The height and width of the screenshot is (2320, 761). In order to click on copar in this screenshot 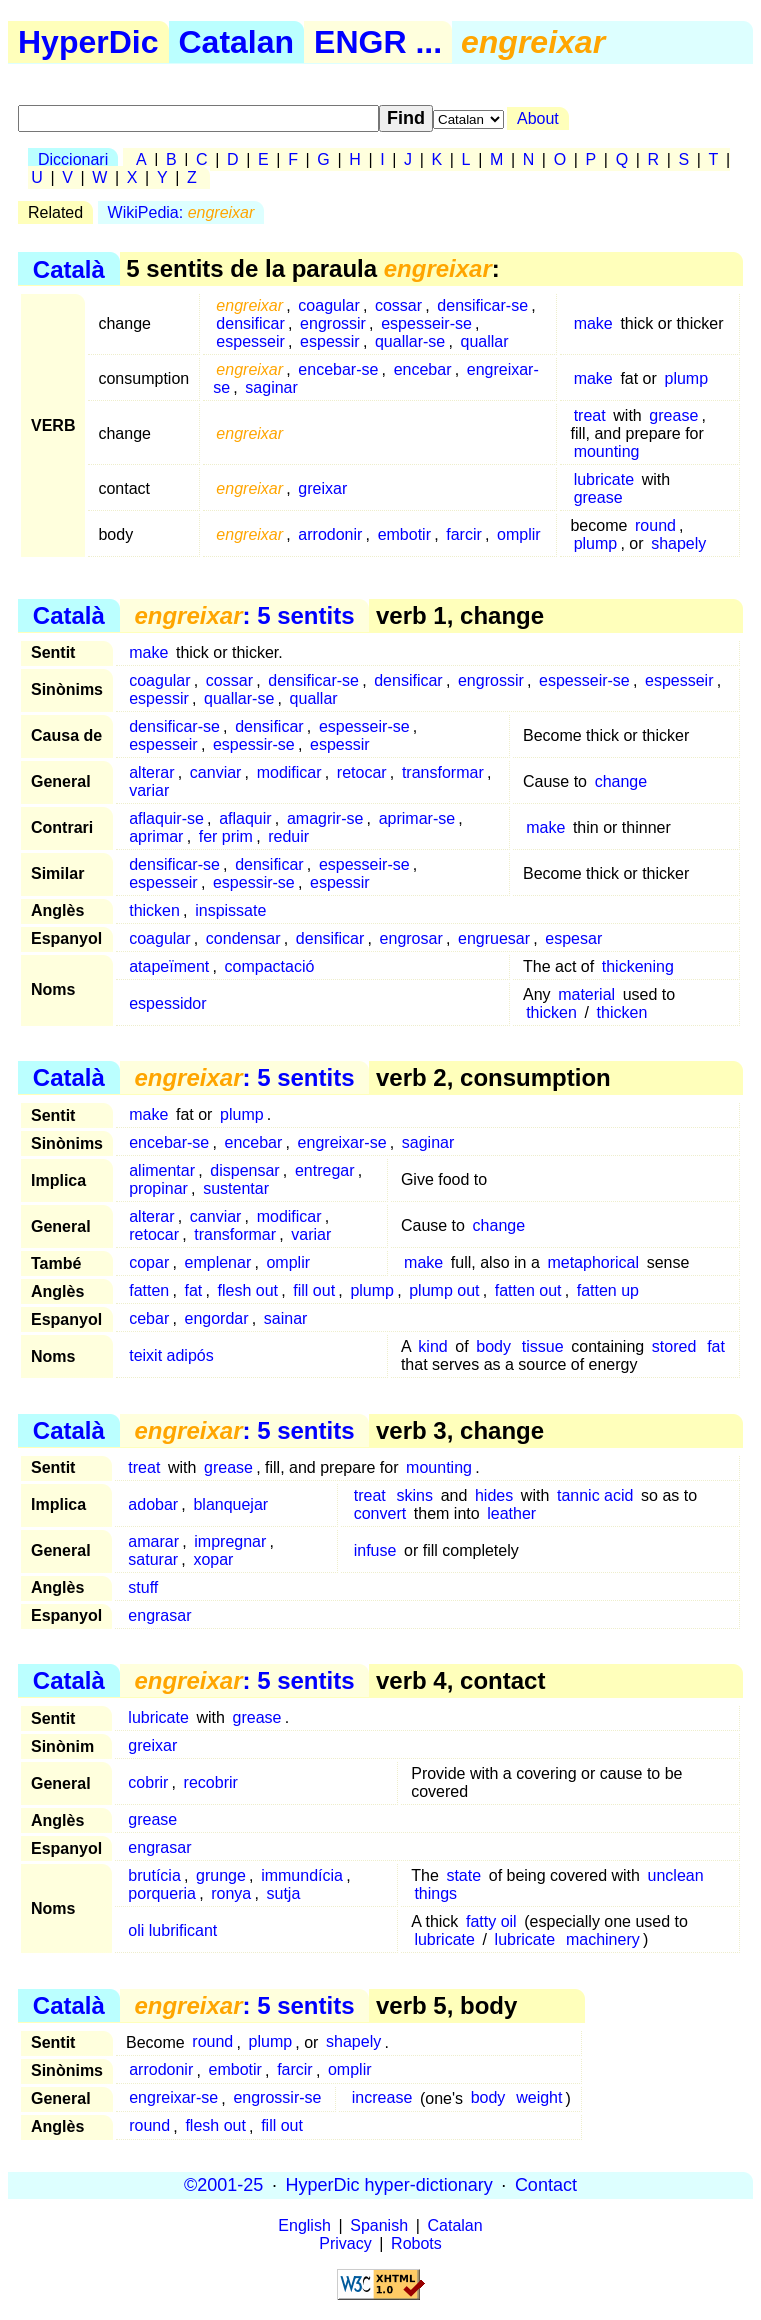, I will do `click(149, 1262)`.